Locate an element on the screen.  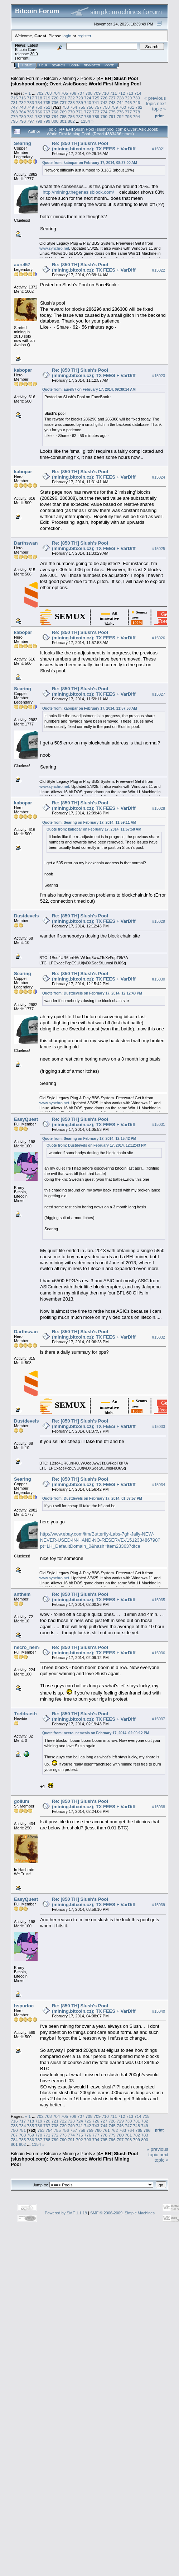
766 is located at coordinates (38, 111).